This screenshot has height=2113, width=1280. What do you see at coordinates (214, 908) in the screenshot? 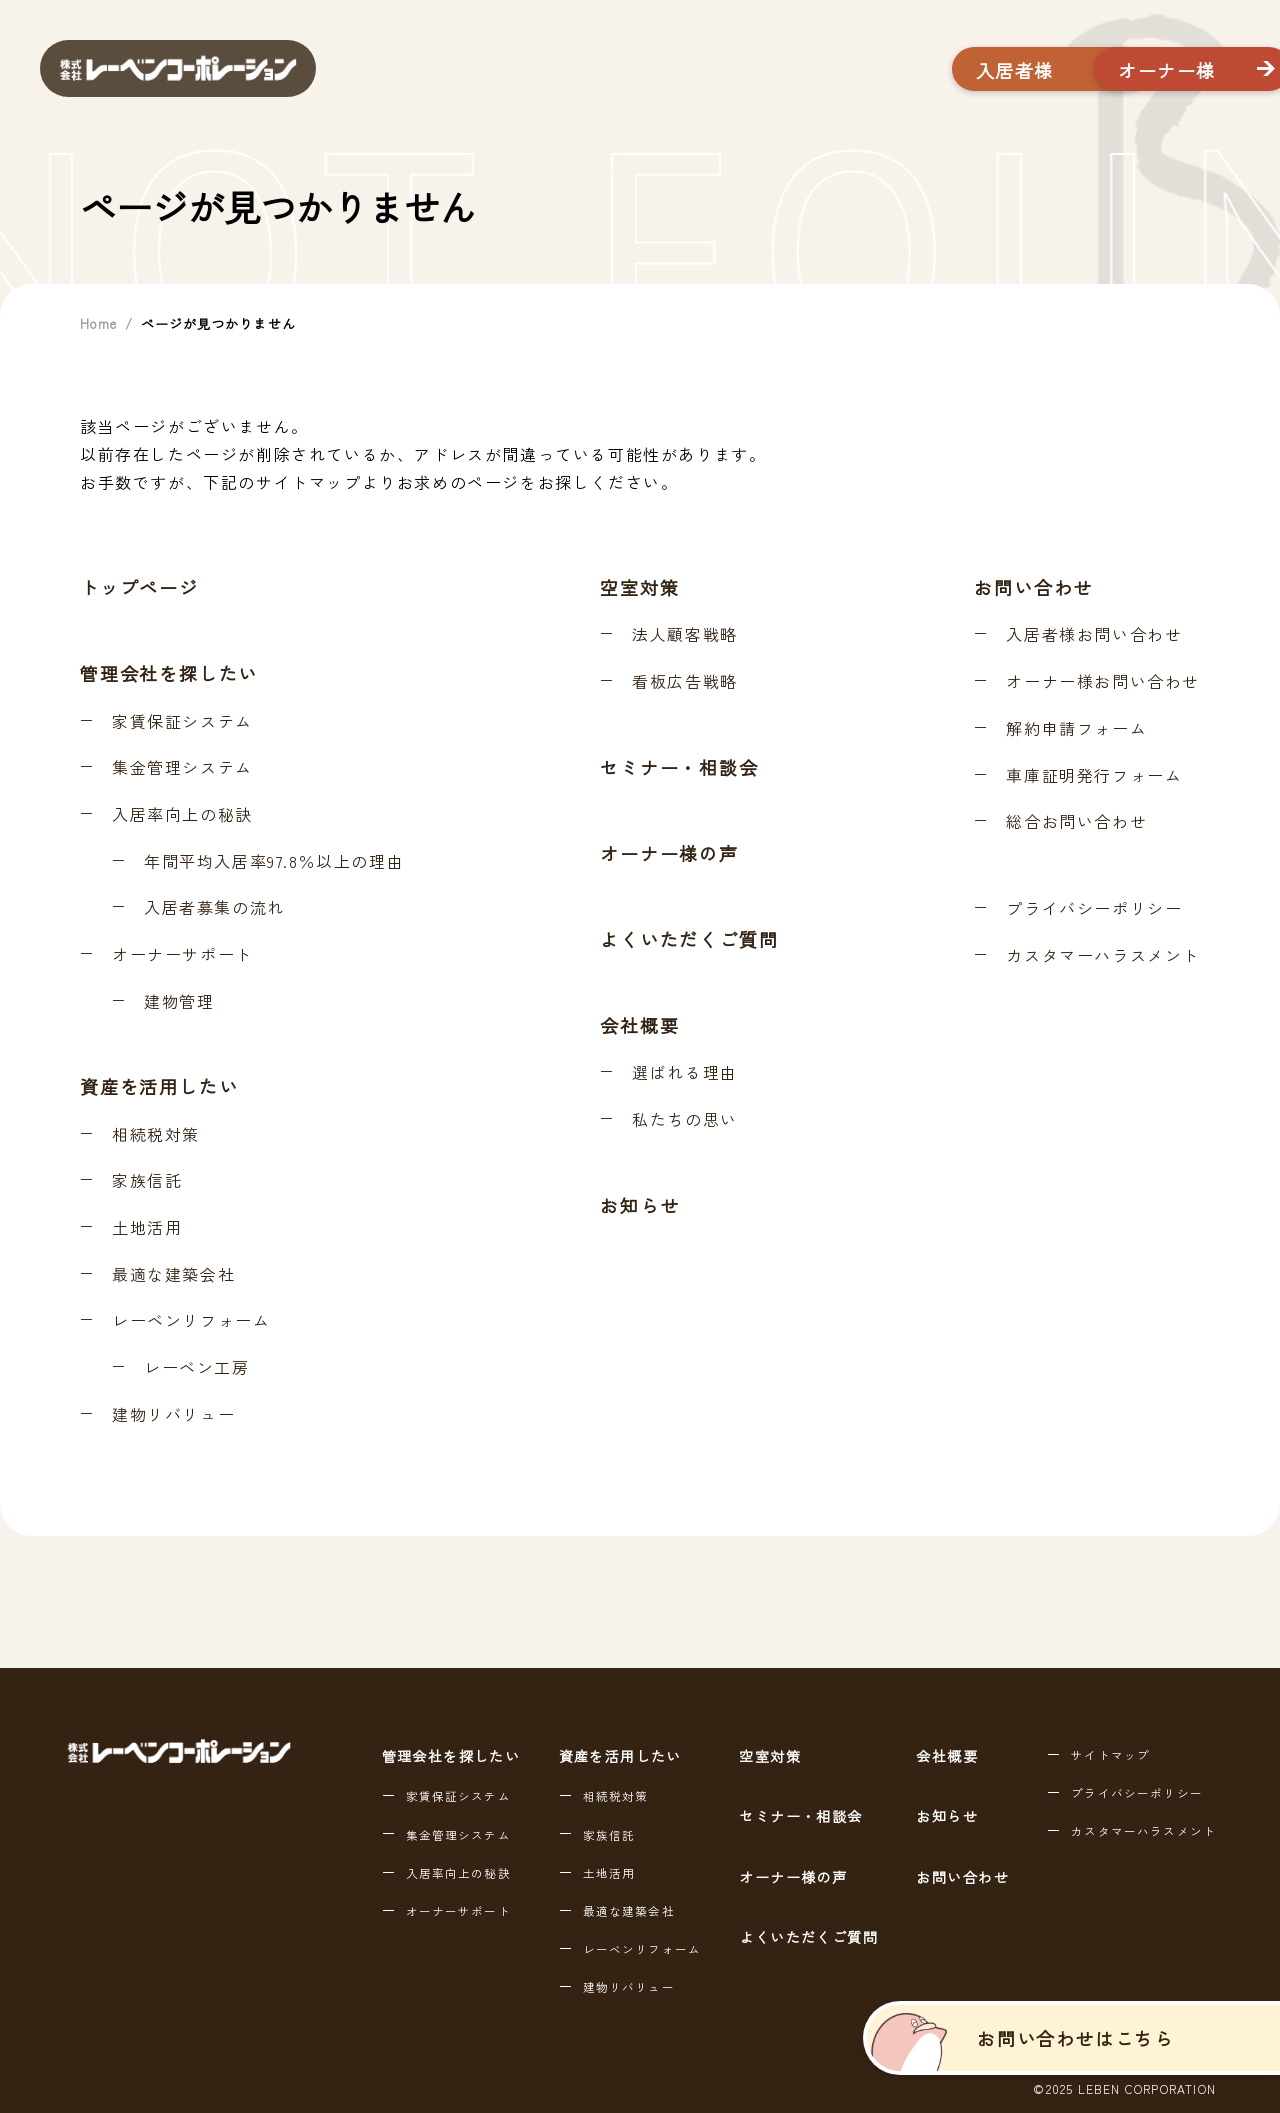
I see `入居者募集の流れ` at bounding box center [214, 908].